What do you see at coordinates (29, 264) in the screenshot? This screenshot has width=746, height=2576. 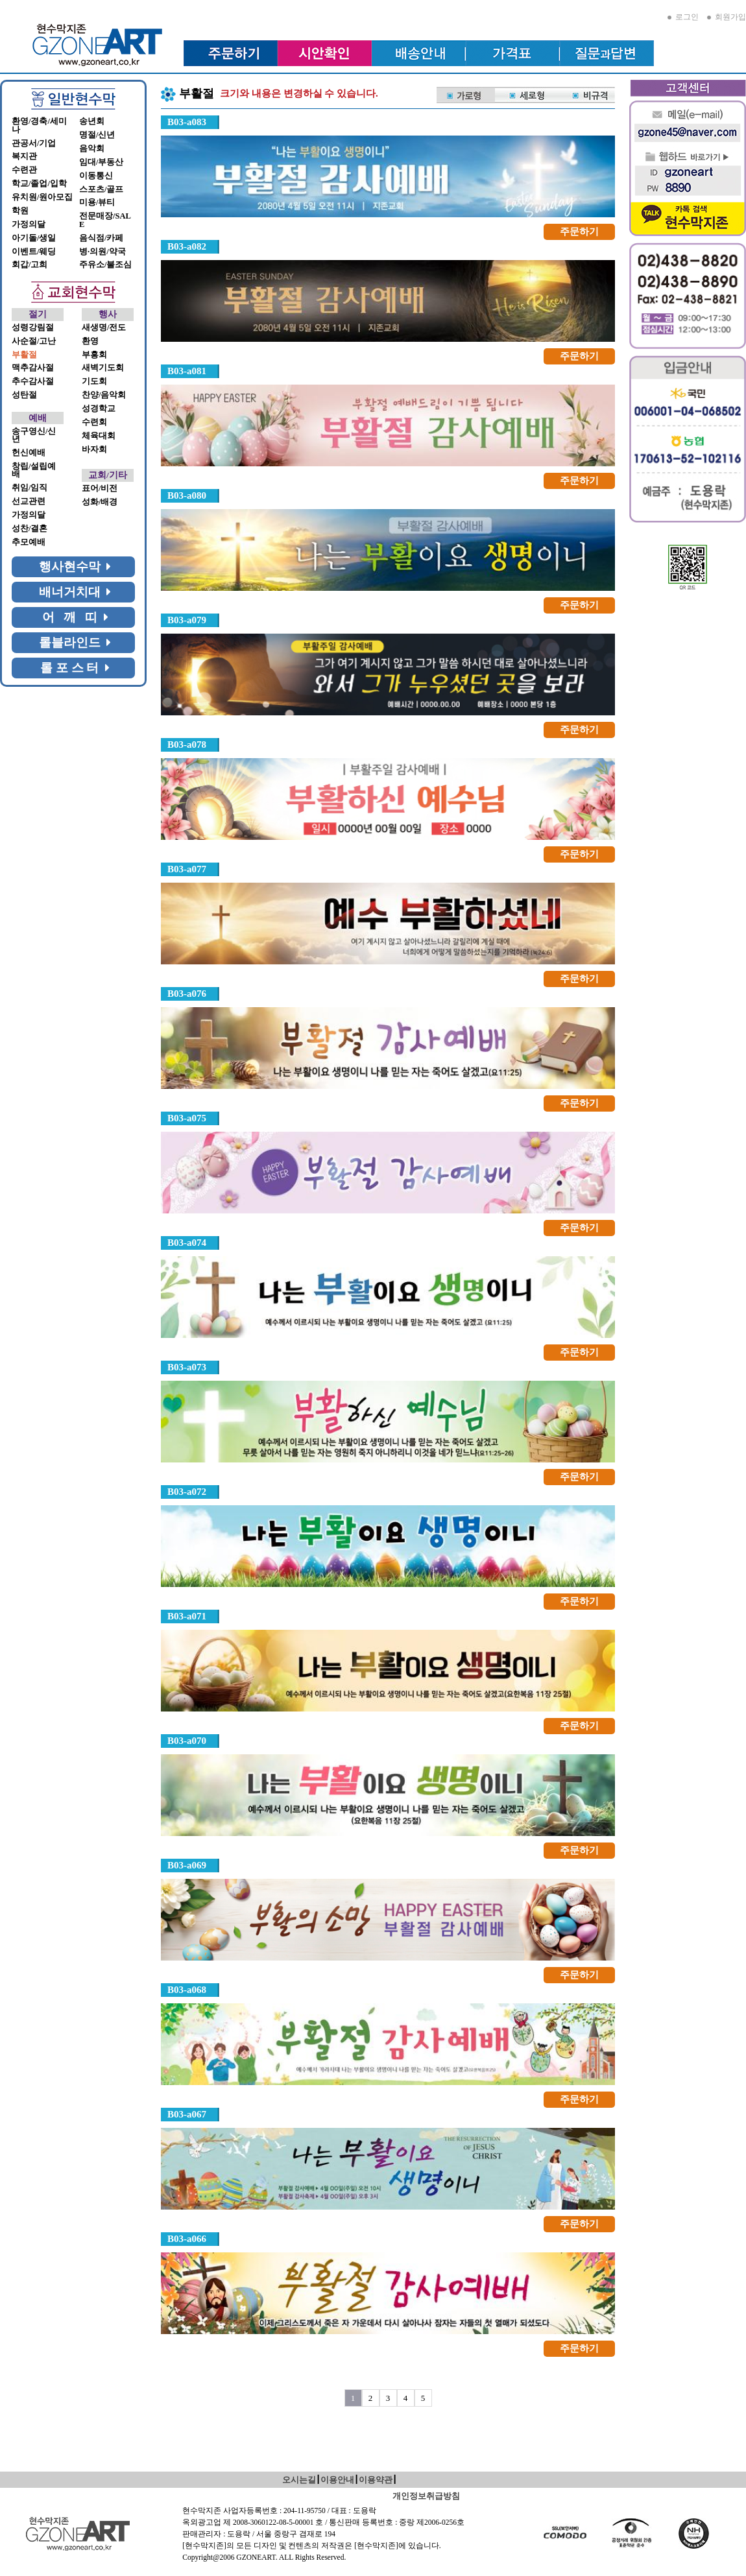 I see `회갑/고희` at bounding box center [29, 264].